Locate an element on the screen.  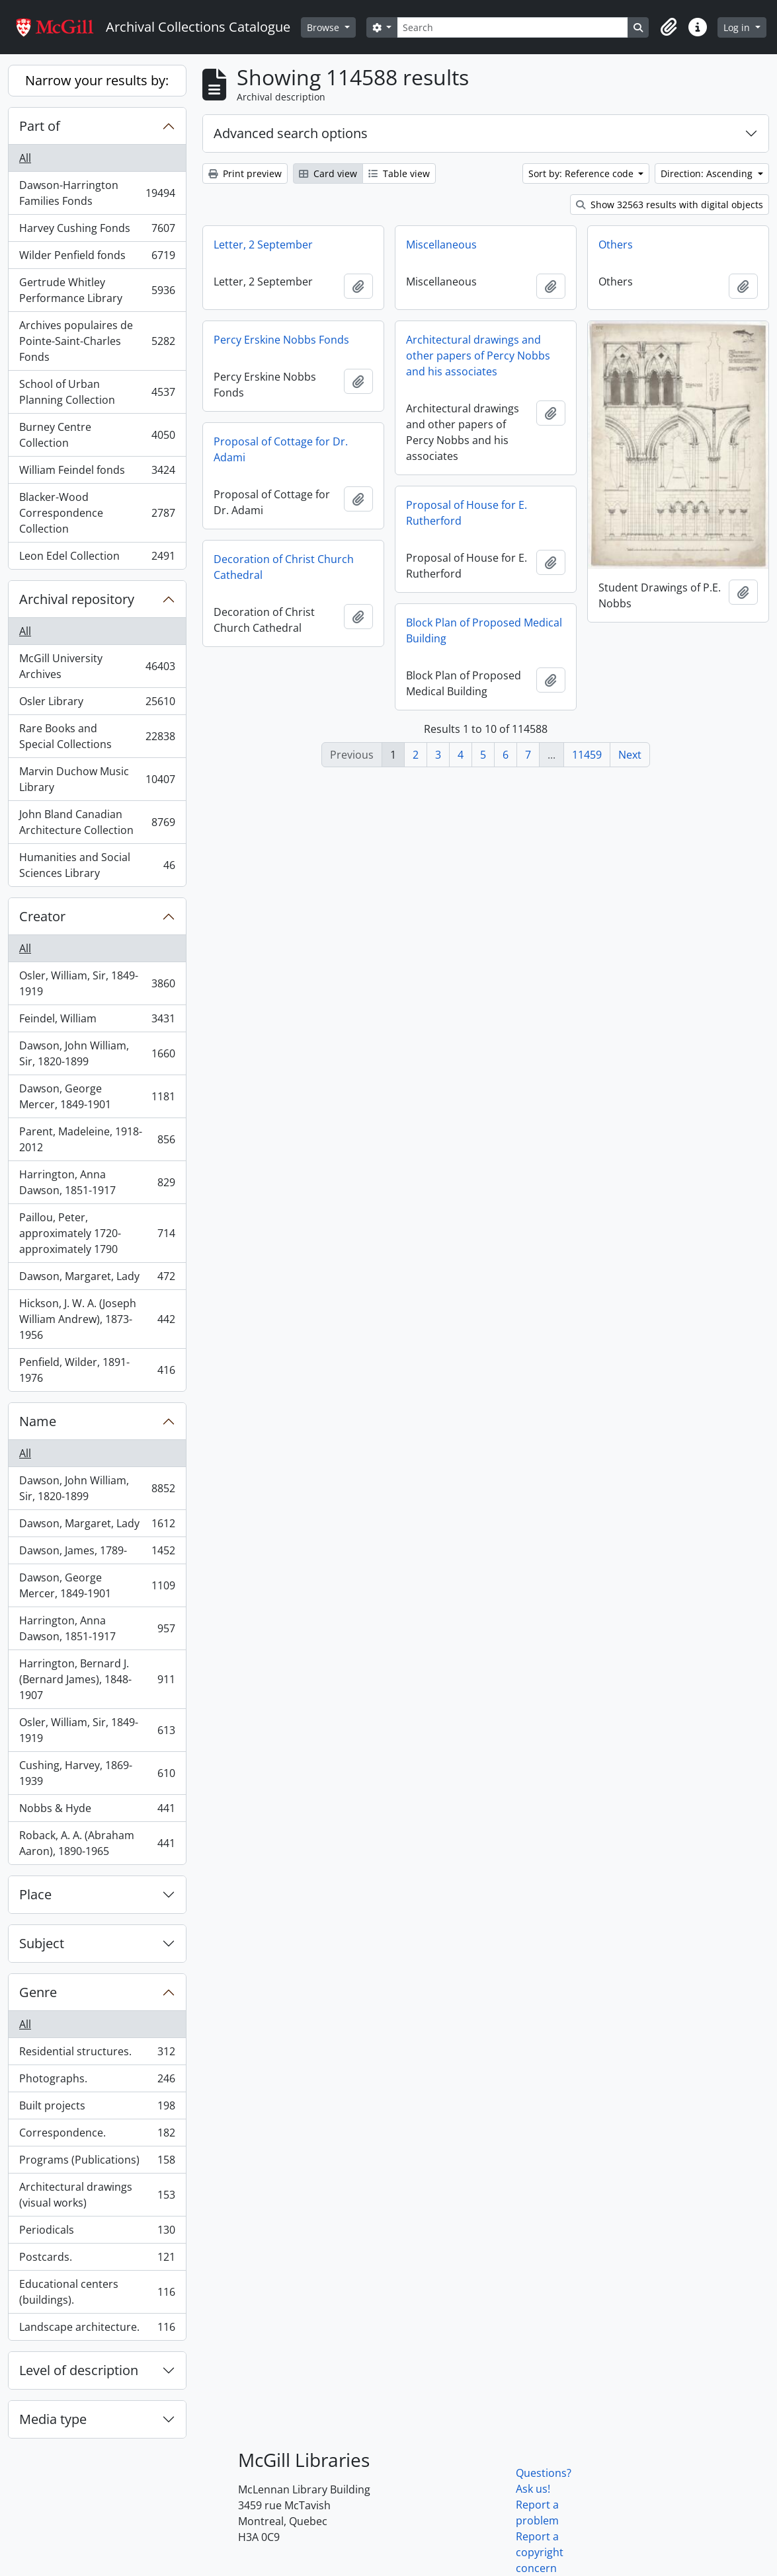
Residential structures. is located at coordinates (97, 2054).